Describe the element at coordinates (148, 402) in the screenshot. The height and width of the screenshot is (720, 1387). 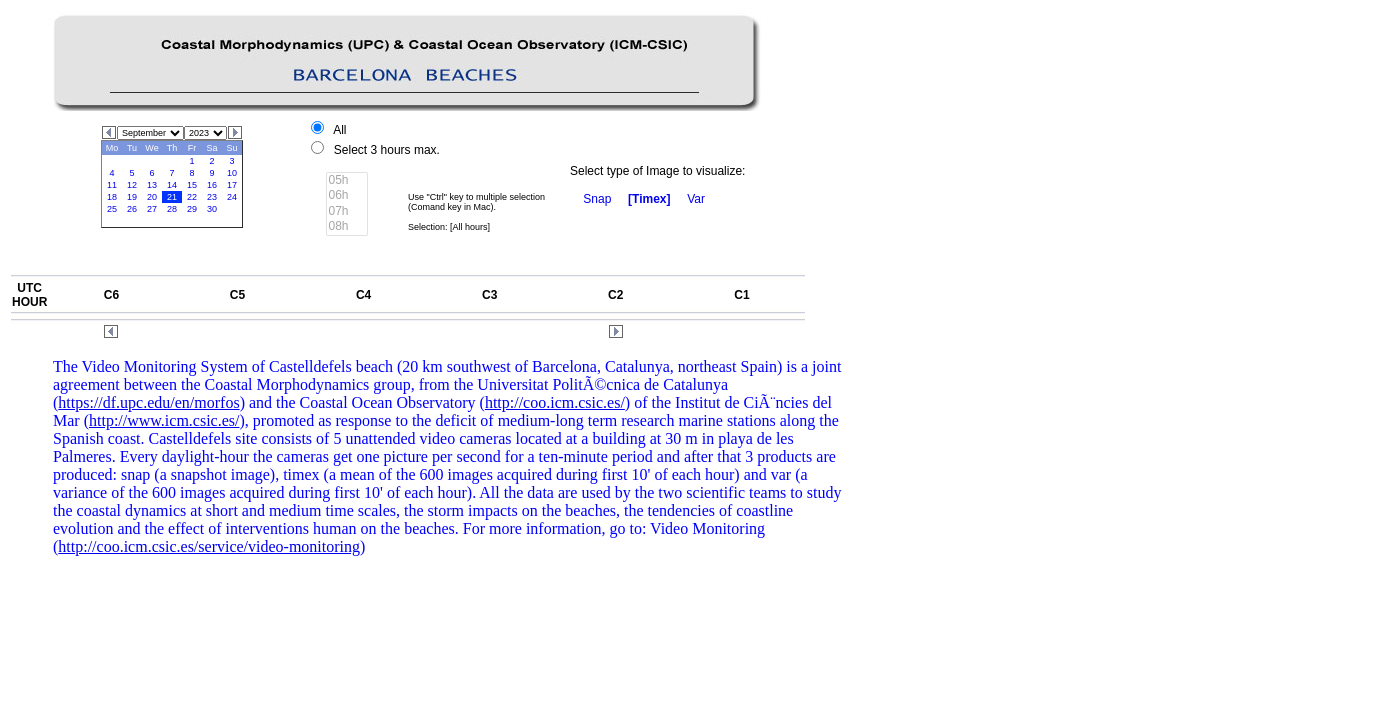
I see `https://df.upc.edu/en/morfos` at that location.